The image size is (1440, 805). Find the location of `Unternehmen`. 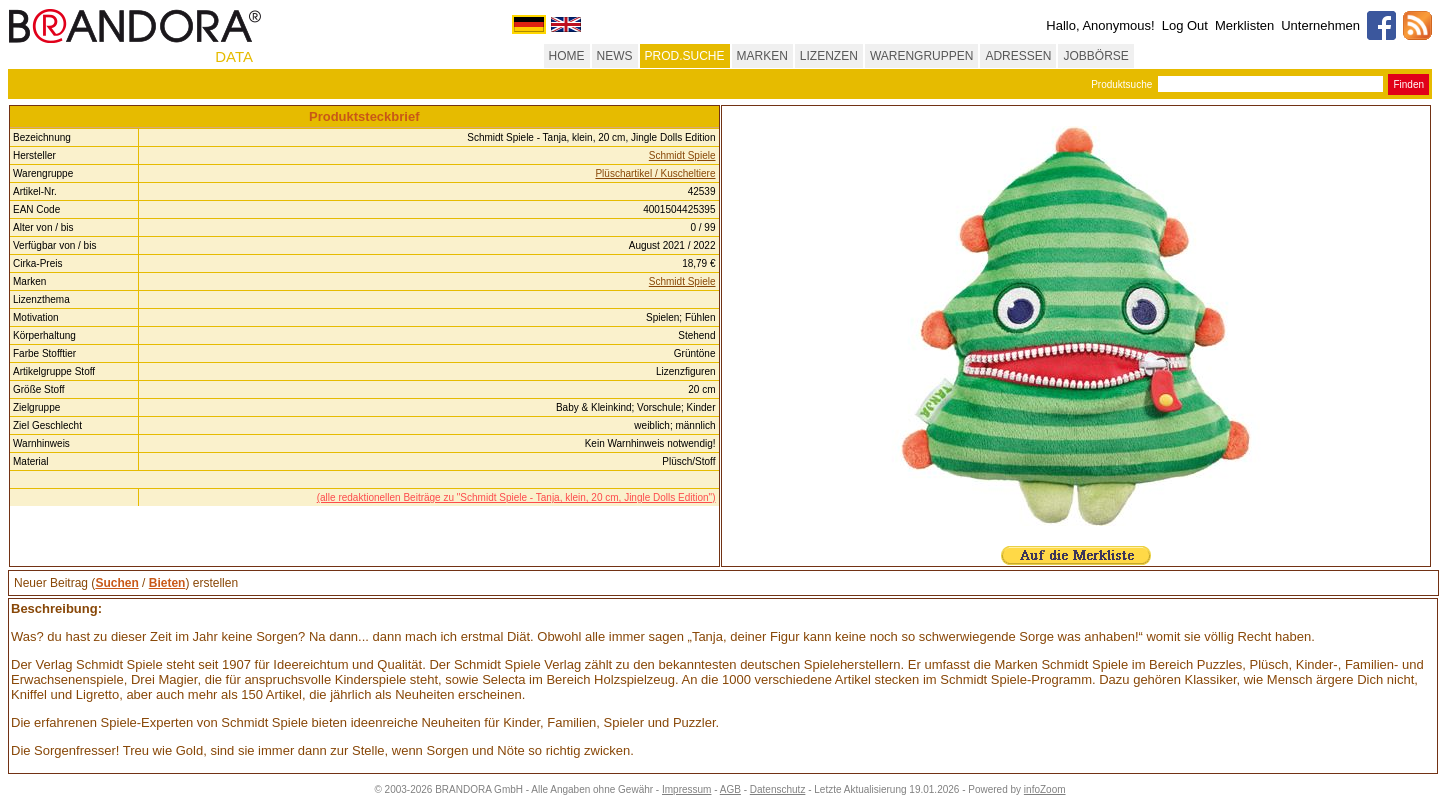

Unternehmen is located at coordinates (1320, 25).